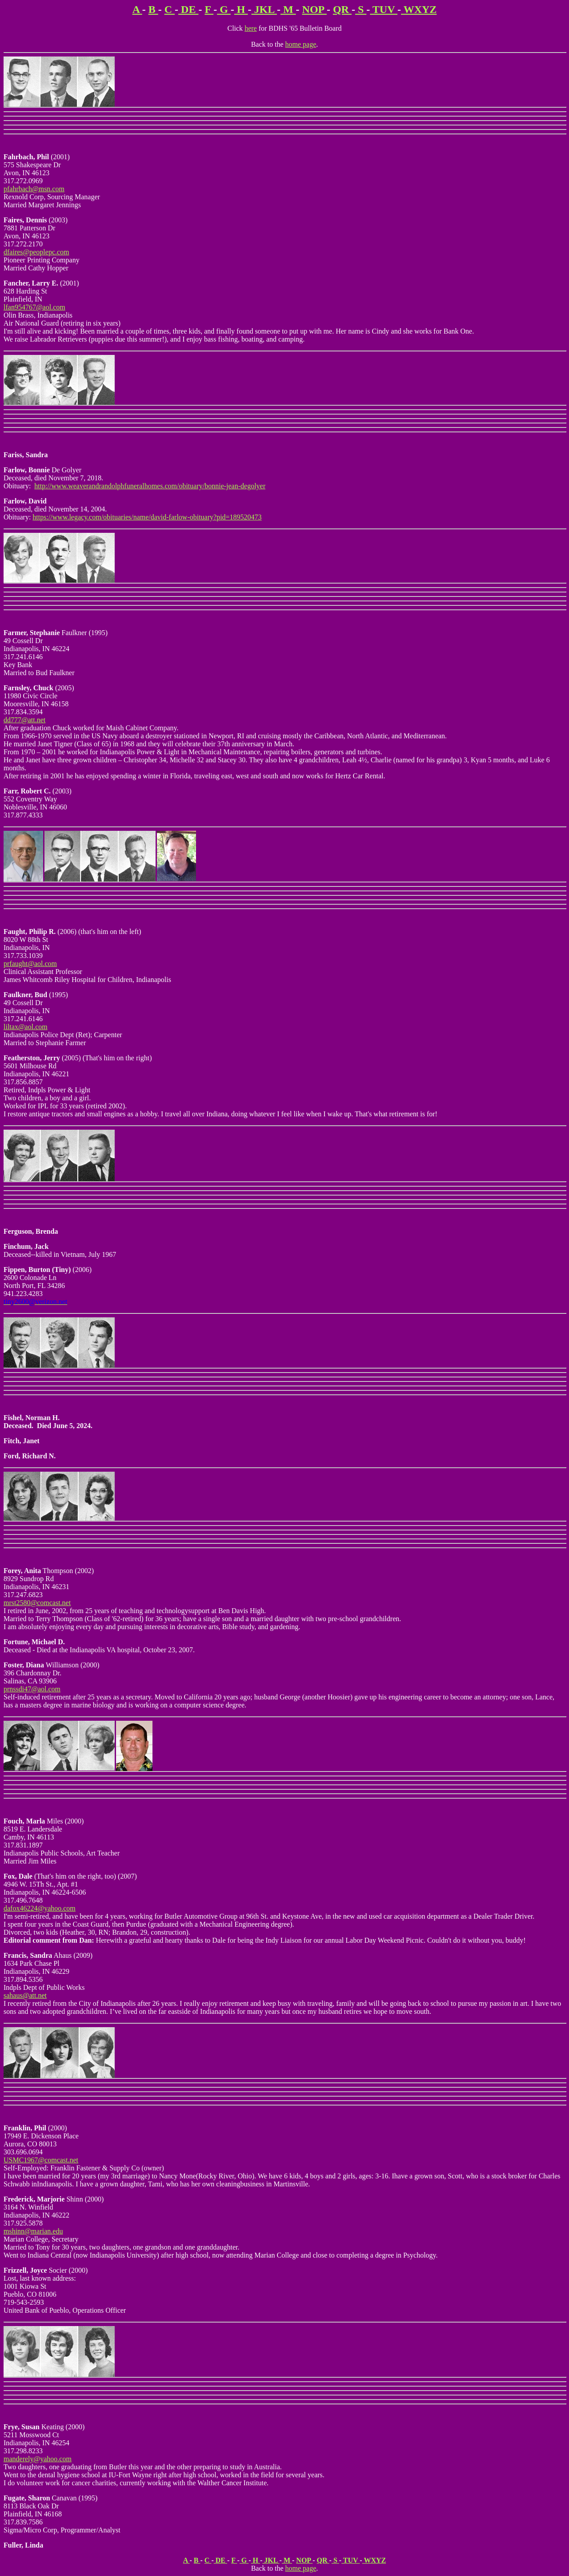 The width and height of the screenshot is (569, 2576). What do you see at coordinates (383, 9) in the screenshot?
I see `TUV` at bounding box center [383, 9].